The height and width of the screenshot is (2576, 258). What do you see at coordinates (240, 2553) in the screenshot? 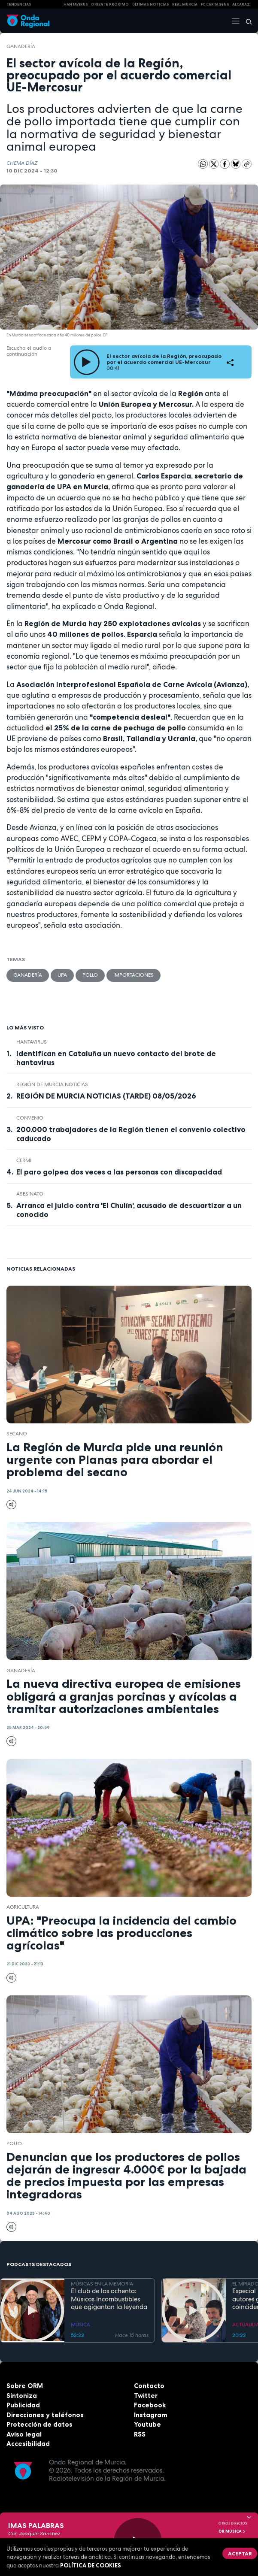
I see `Aceptar` at bounding box center [240, 2553].